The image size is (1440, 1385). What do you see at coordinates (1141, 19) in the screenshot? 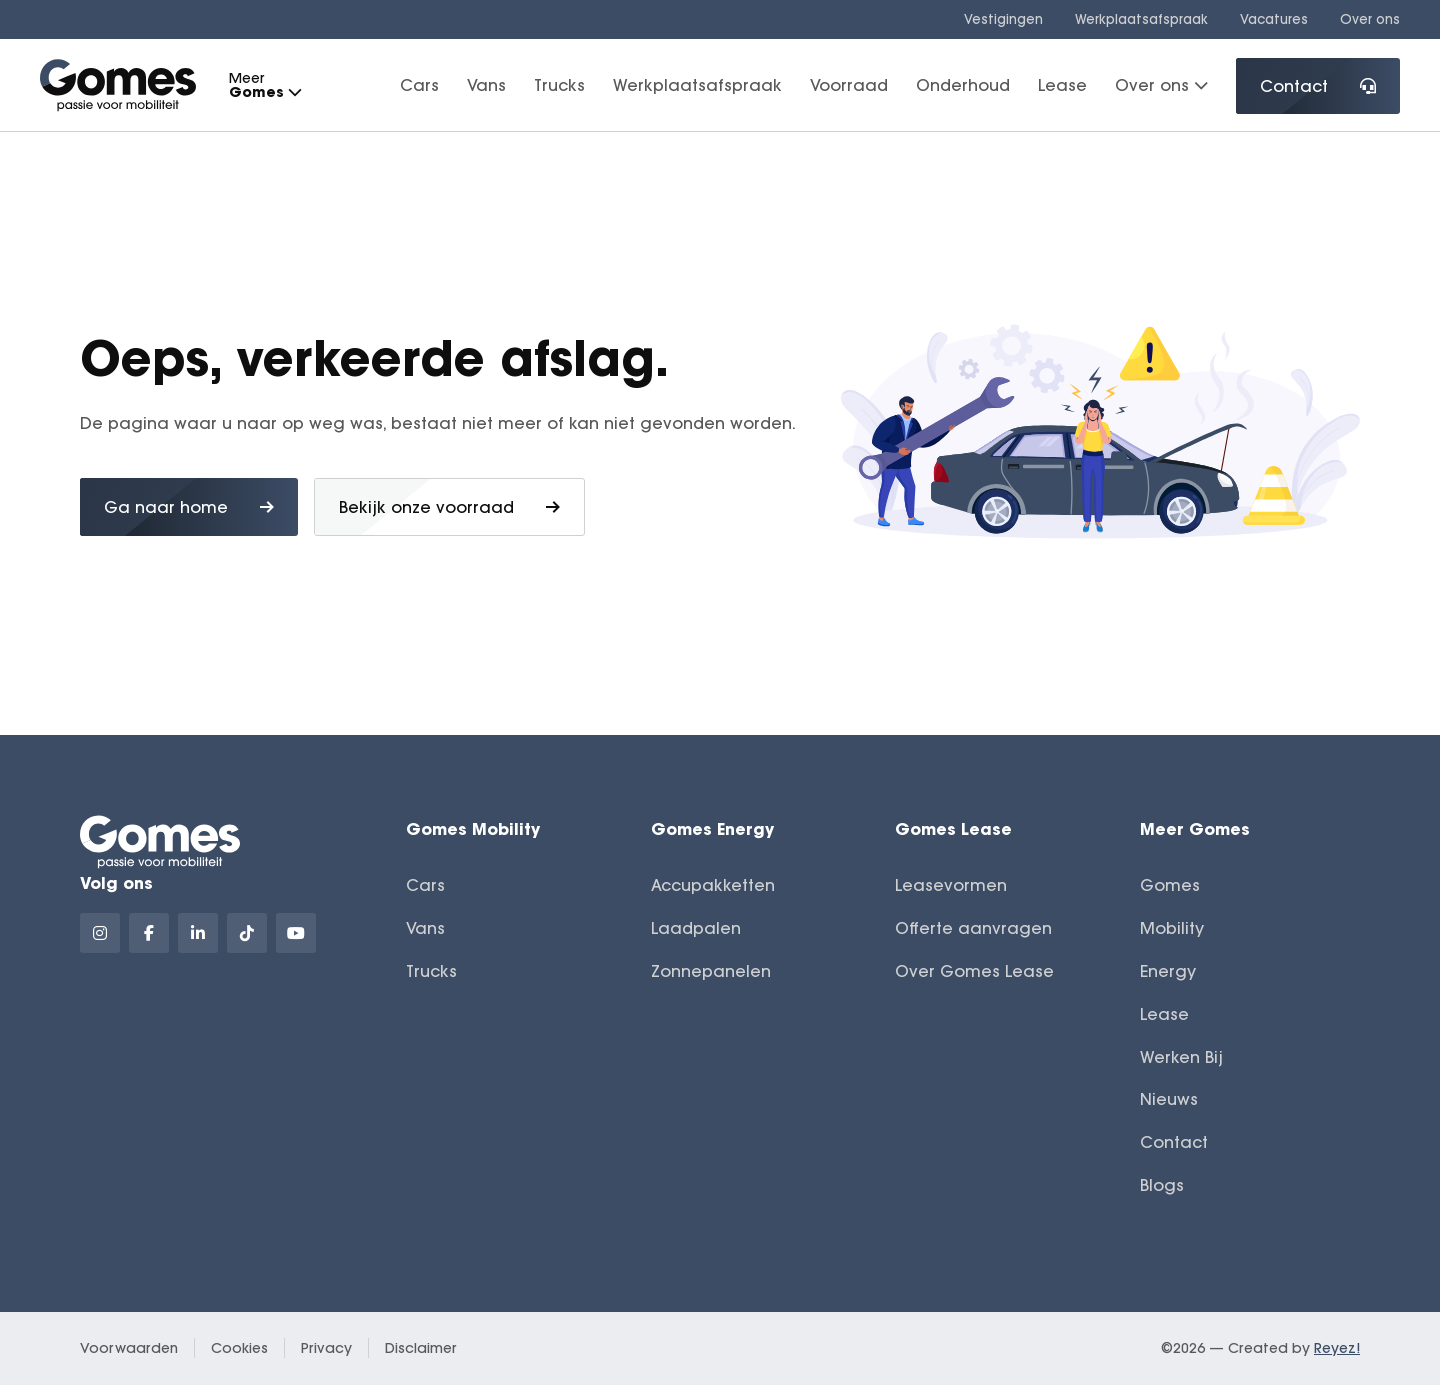
I see `Werkplaatsafspraak` at bounding box center [1141, 19].